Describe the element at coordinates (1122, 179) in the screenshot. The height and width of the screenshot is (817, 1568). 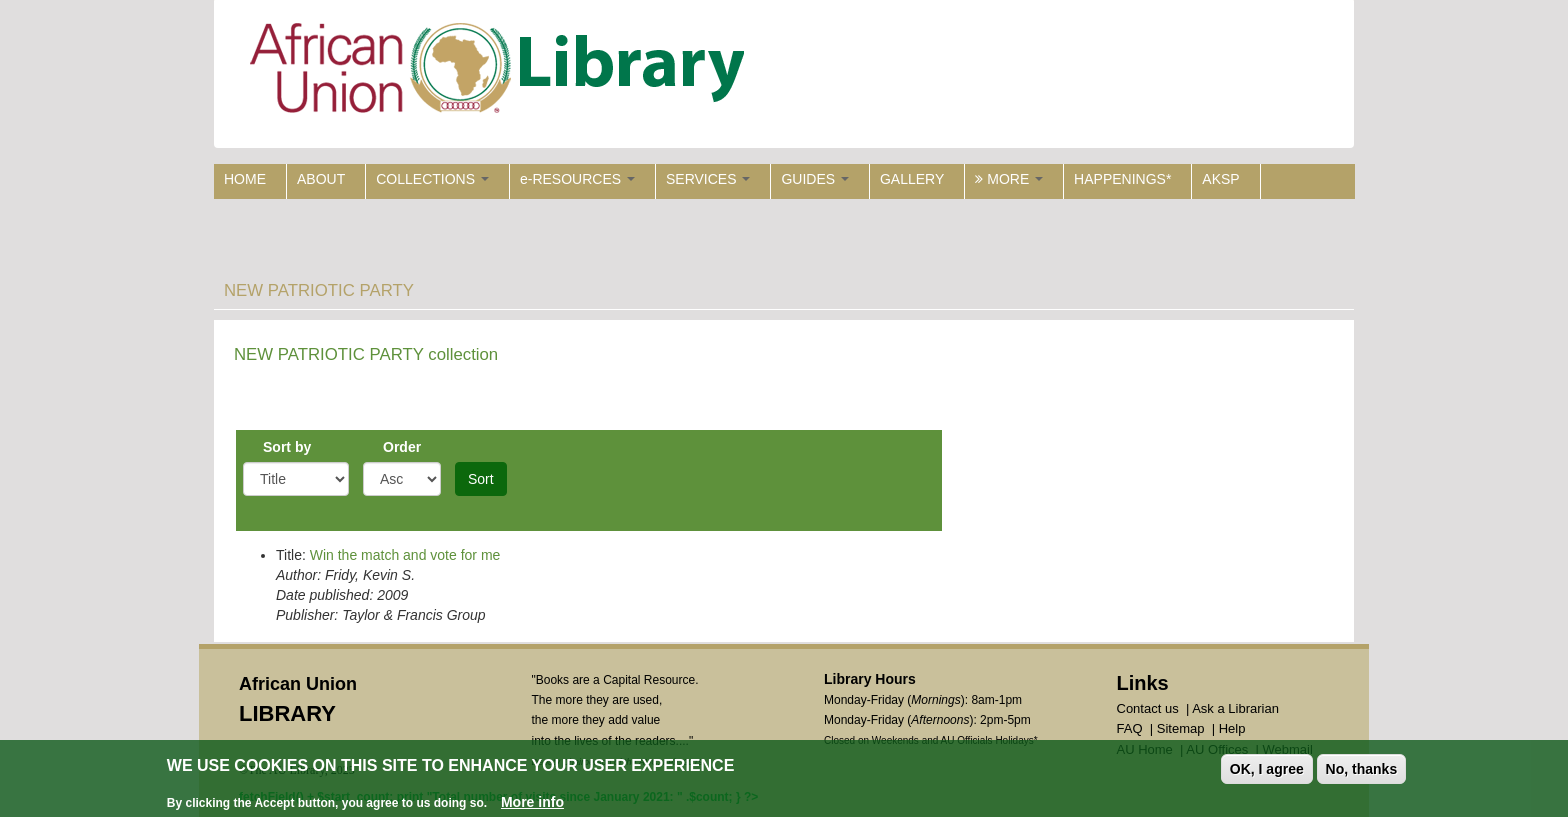
I see `HAPPENINGS*` at that location.